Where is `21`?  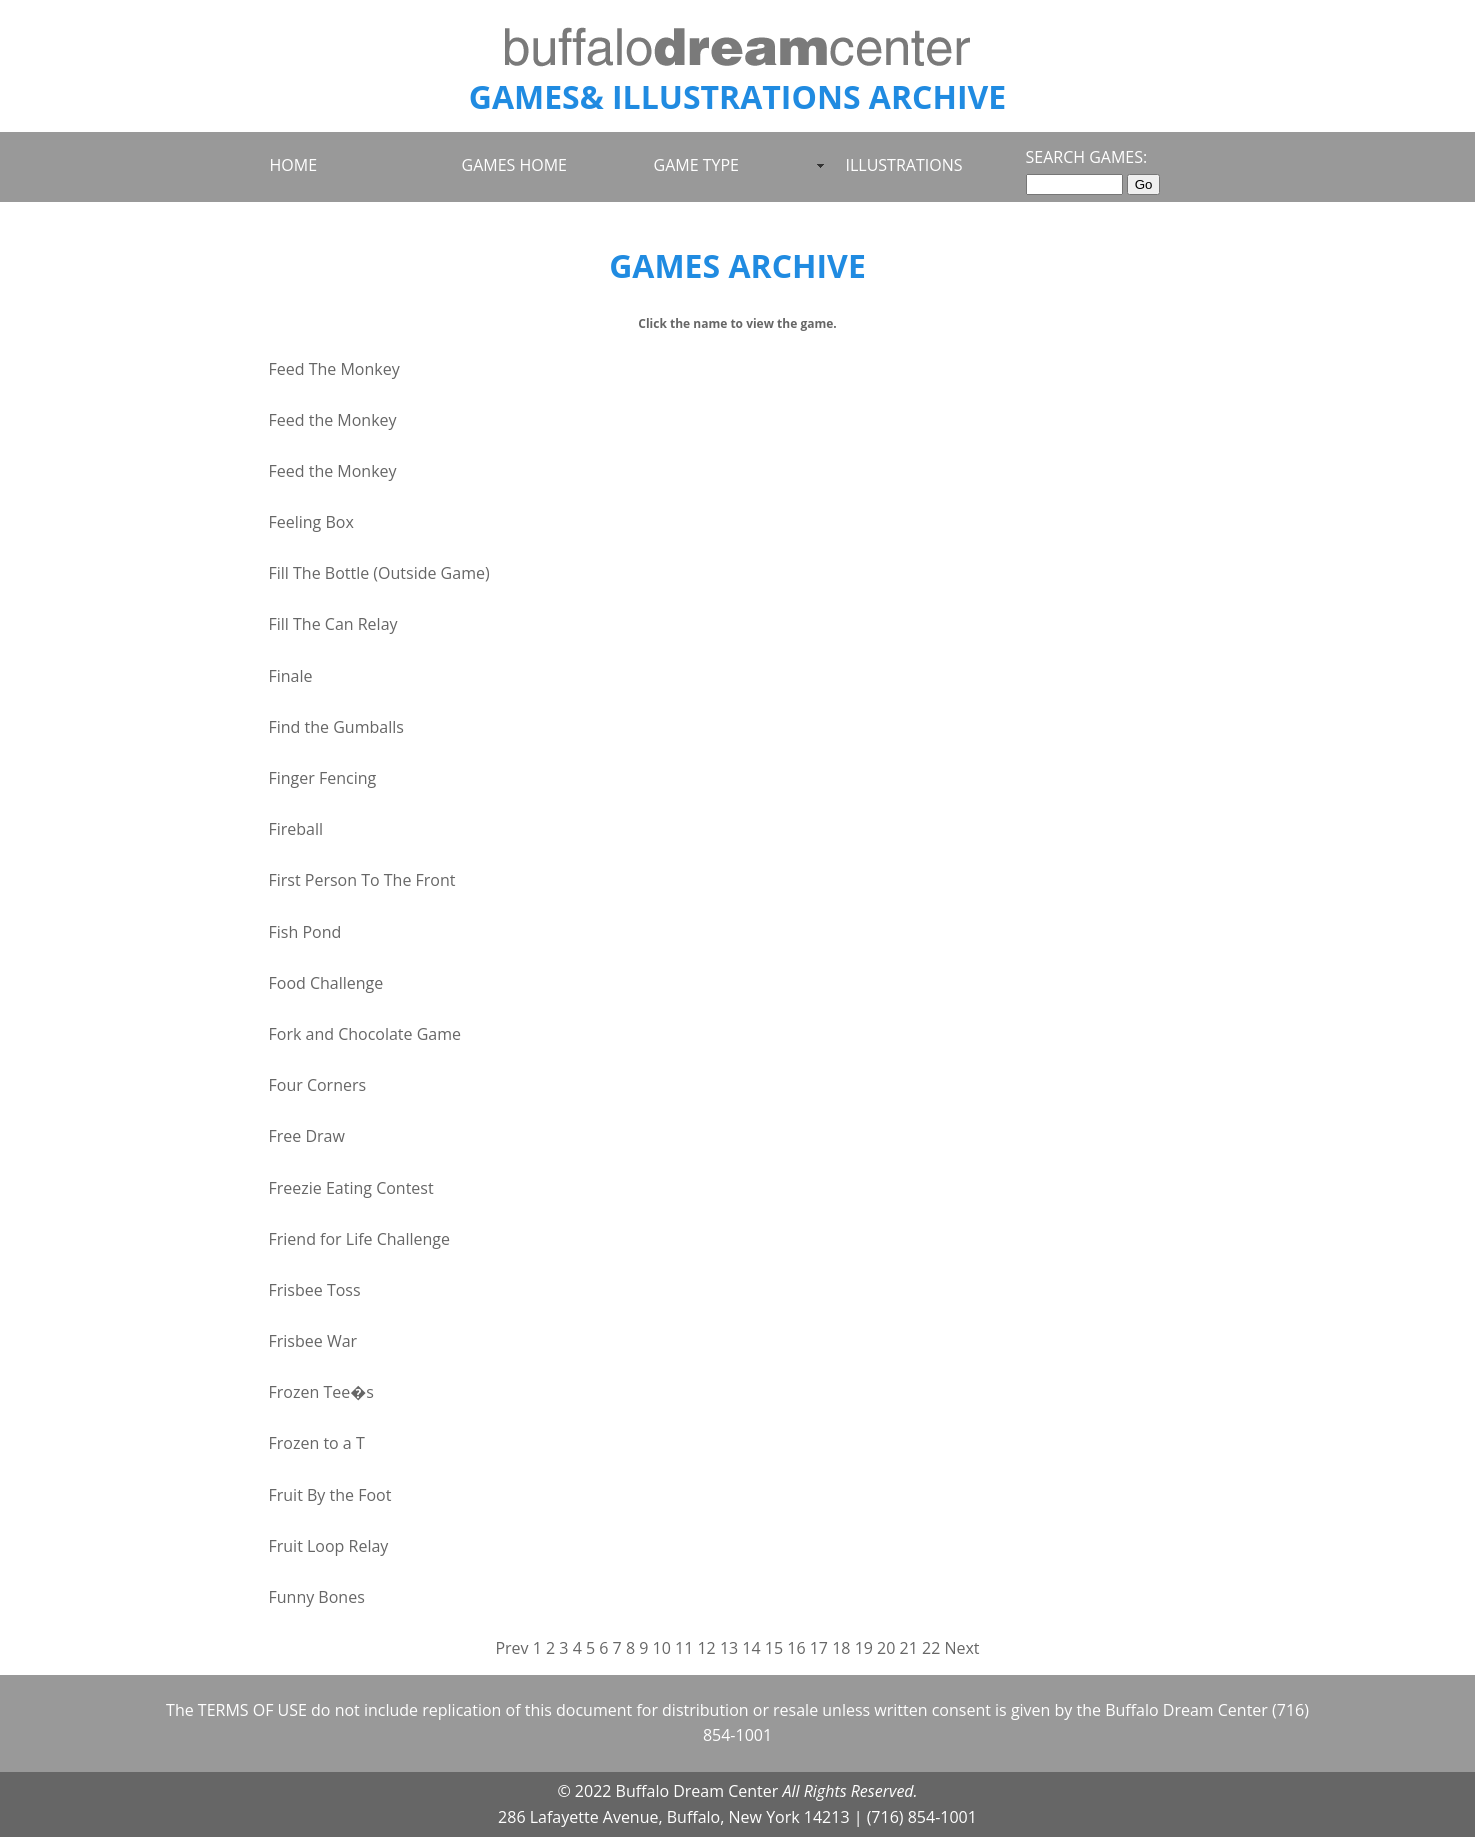
21 is located at coordinates (909, 1648).